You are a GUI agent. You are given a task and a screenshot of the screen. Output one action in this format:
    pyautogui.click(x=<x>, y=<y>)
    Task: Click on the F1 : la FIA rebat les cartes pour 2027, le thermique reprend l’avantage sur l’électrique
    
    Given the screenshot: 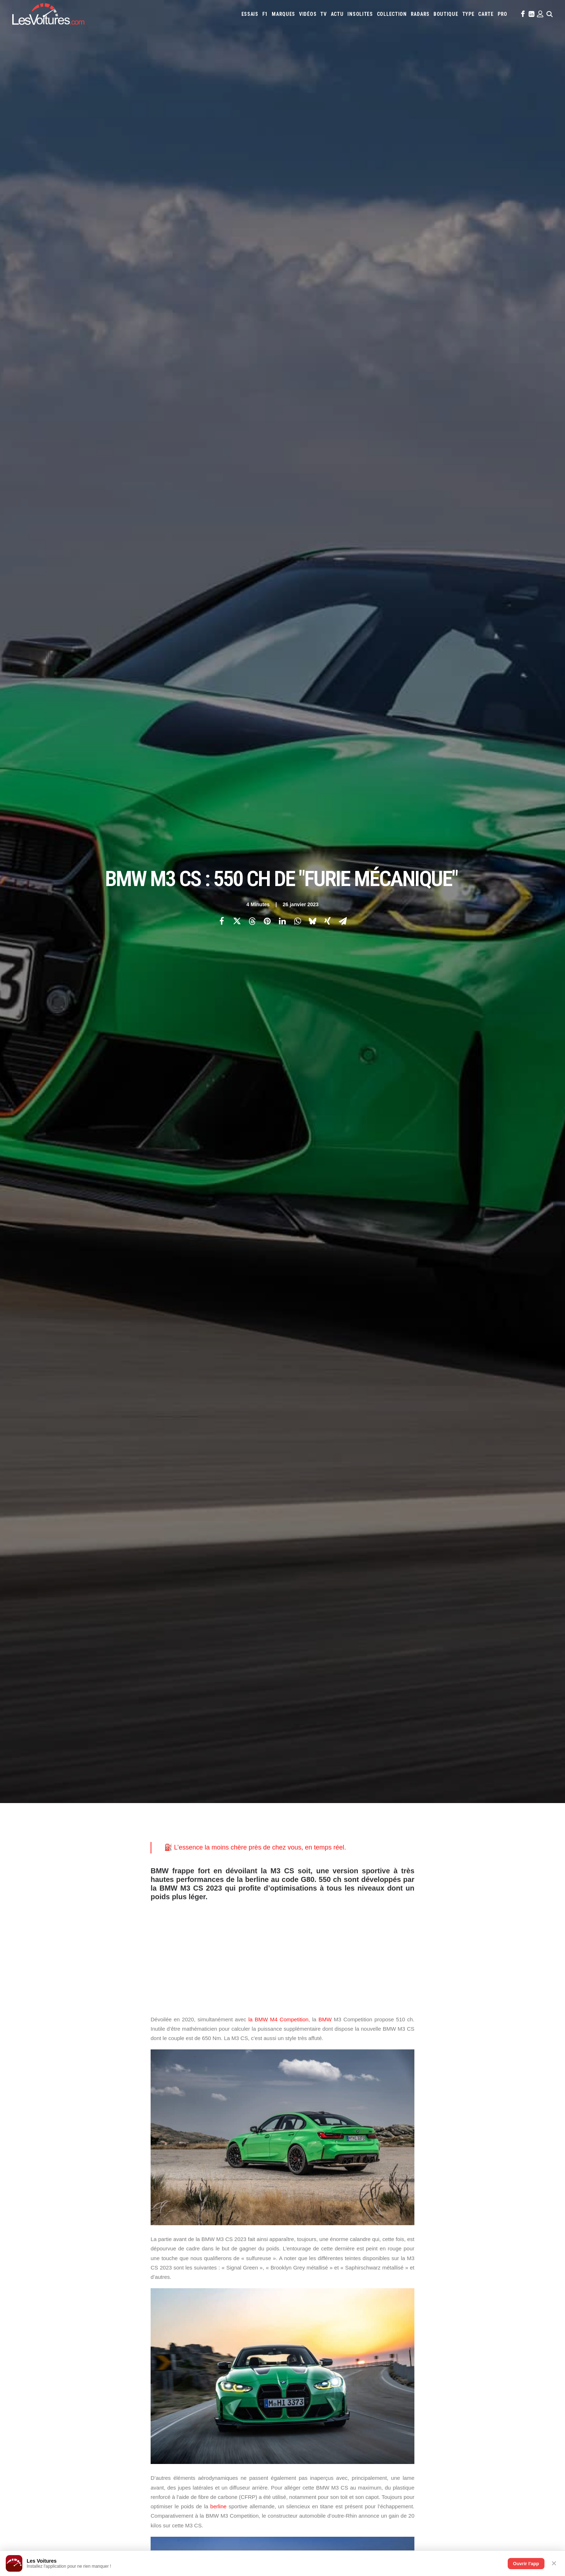 What is the action you would take?
    pyautogui.click(x=129, y=2494)
    